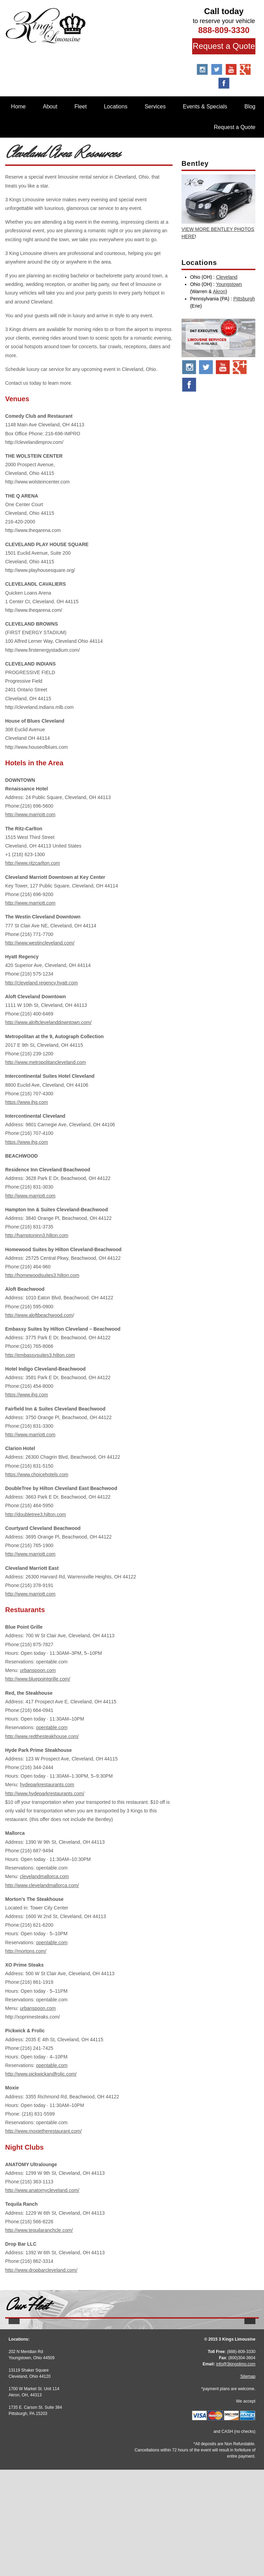 This screenshot has width=264, height=2576. What do you see at coordinates (244, 298) in the screenshot?
I see `Pittsburgh` at bounding box center [244, 298].